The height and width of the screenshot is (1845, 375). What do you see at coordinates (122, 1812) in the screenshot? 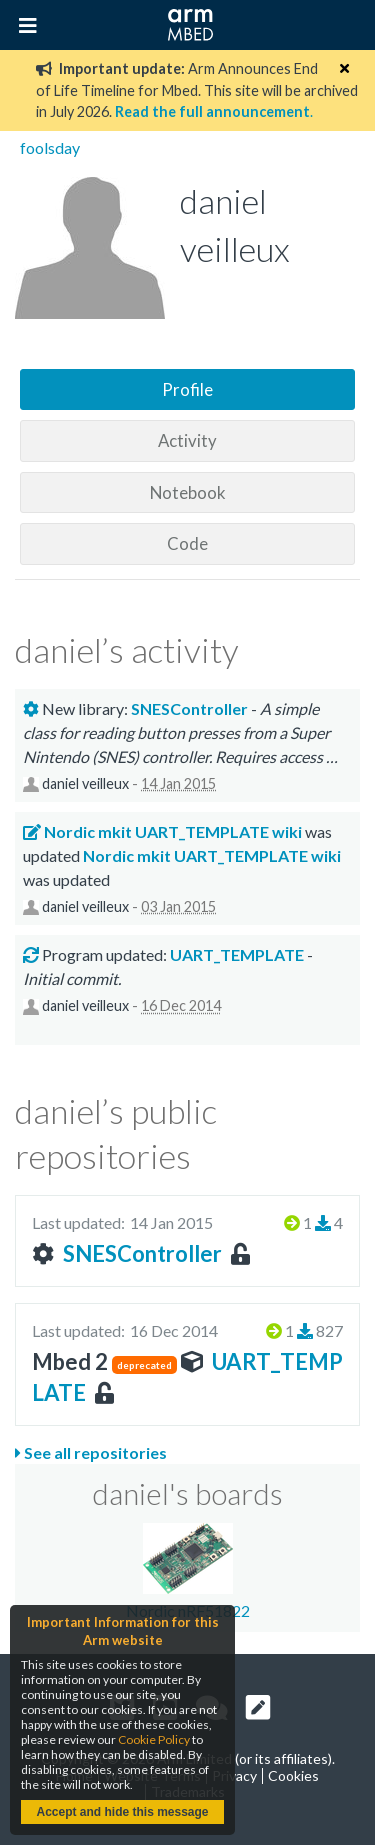
I see `Accept and hide this message` at bounding box center [122, 1812].